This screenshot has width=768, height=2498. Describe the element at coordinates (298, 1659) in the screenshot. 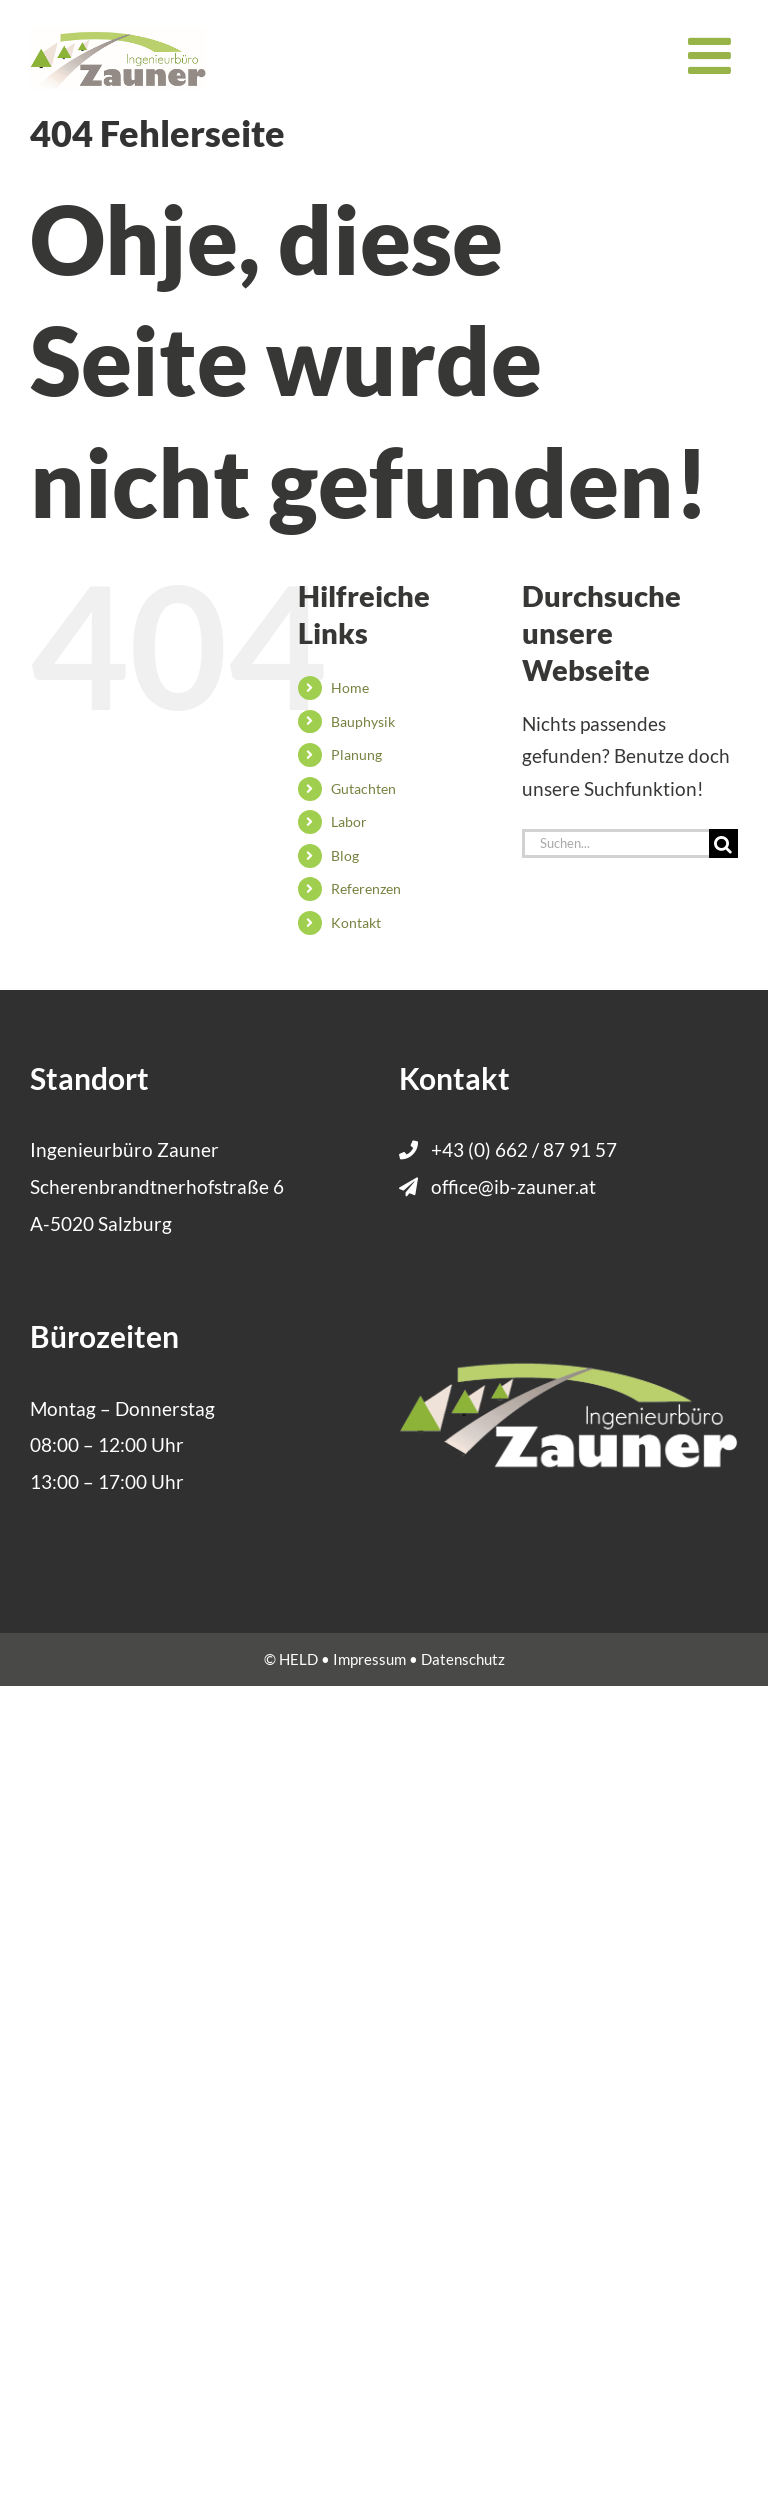

I see `HELD` at that location.